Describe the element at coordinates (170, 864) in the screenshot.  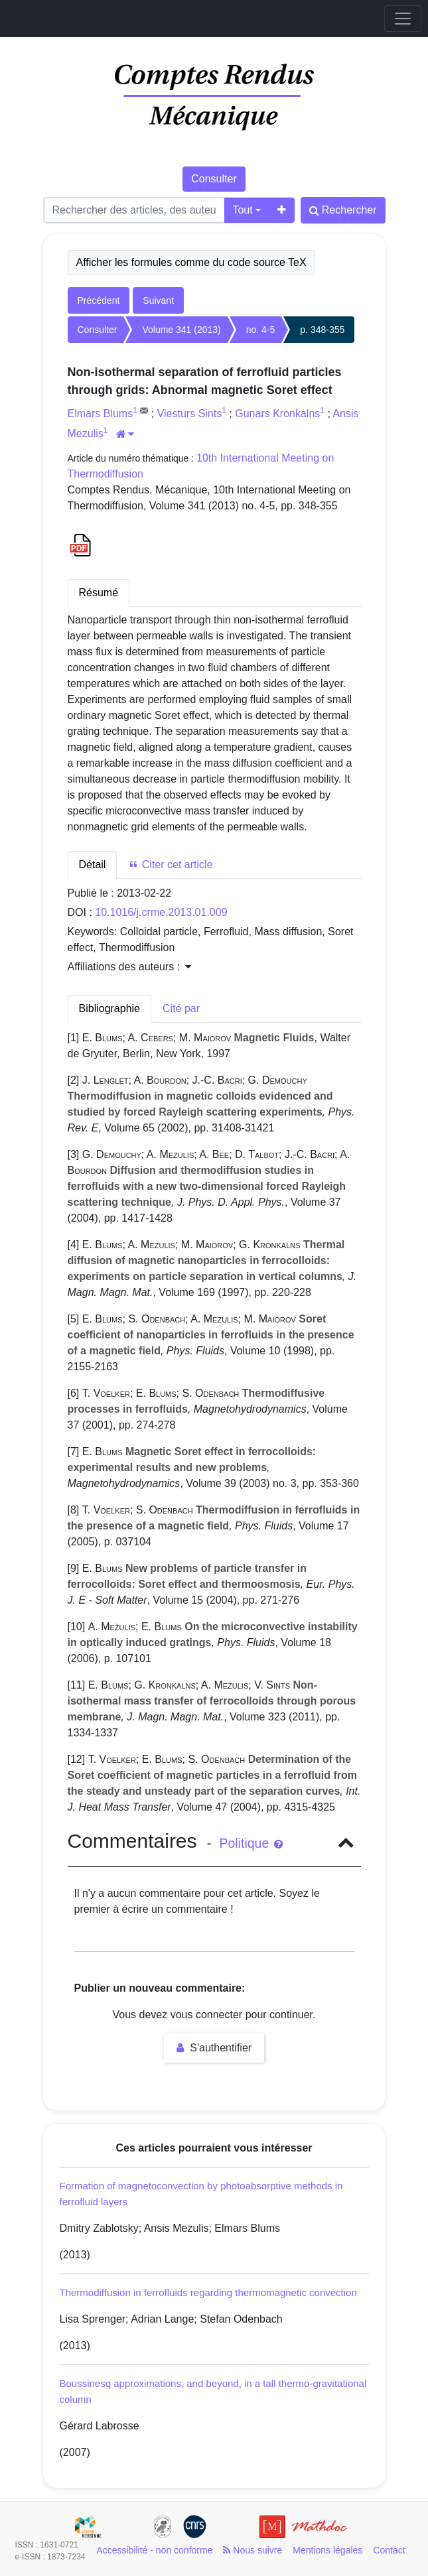
I see `Citer cet article` at that location.